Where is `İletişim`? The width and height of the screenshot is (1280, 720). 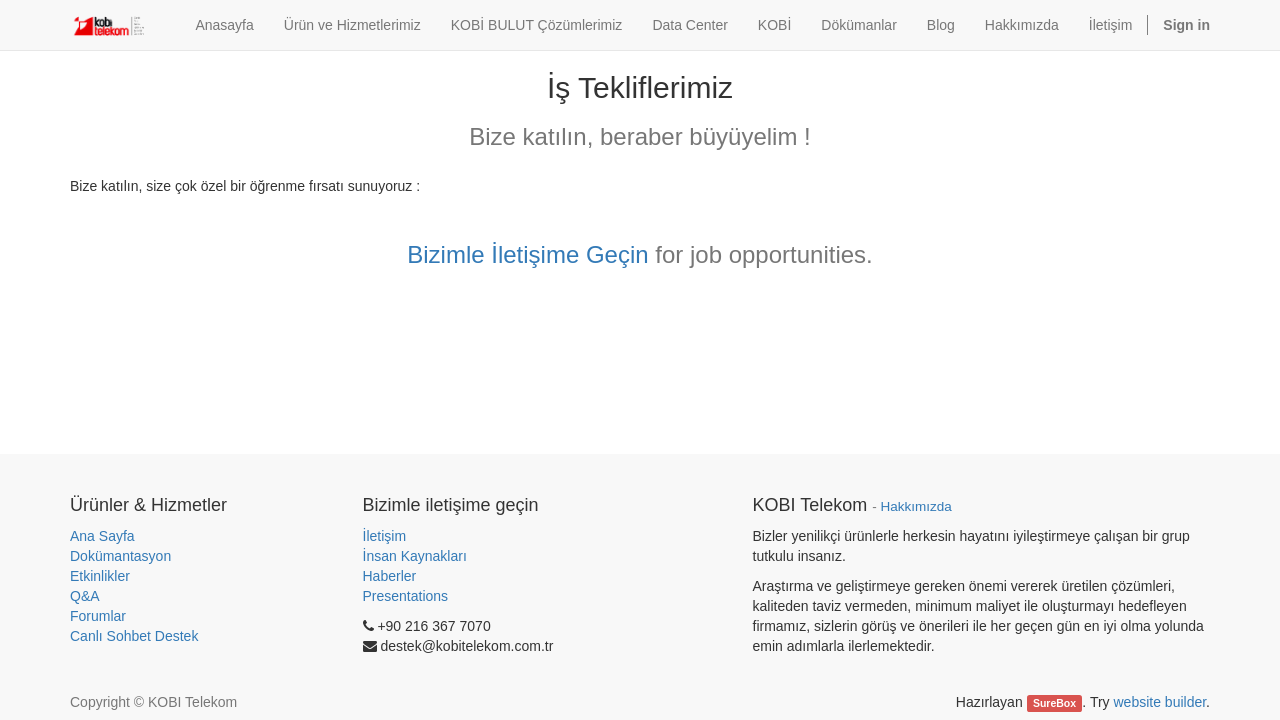 İletişim is located at coordinates (385, 536).